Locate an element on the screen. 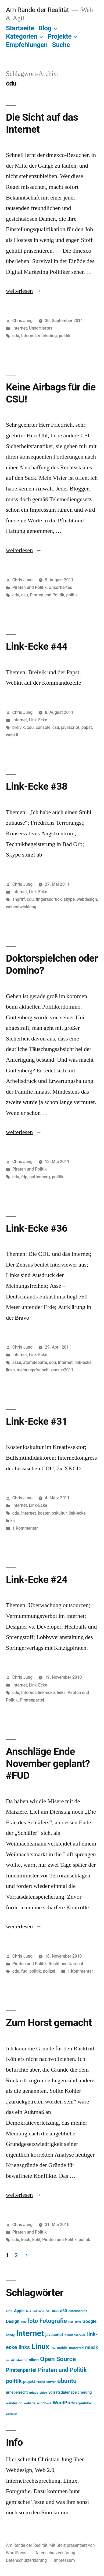  kohl is located at coordinates (36, 2239).